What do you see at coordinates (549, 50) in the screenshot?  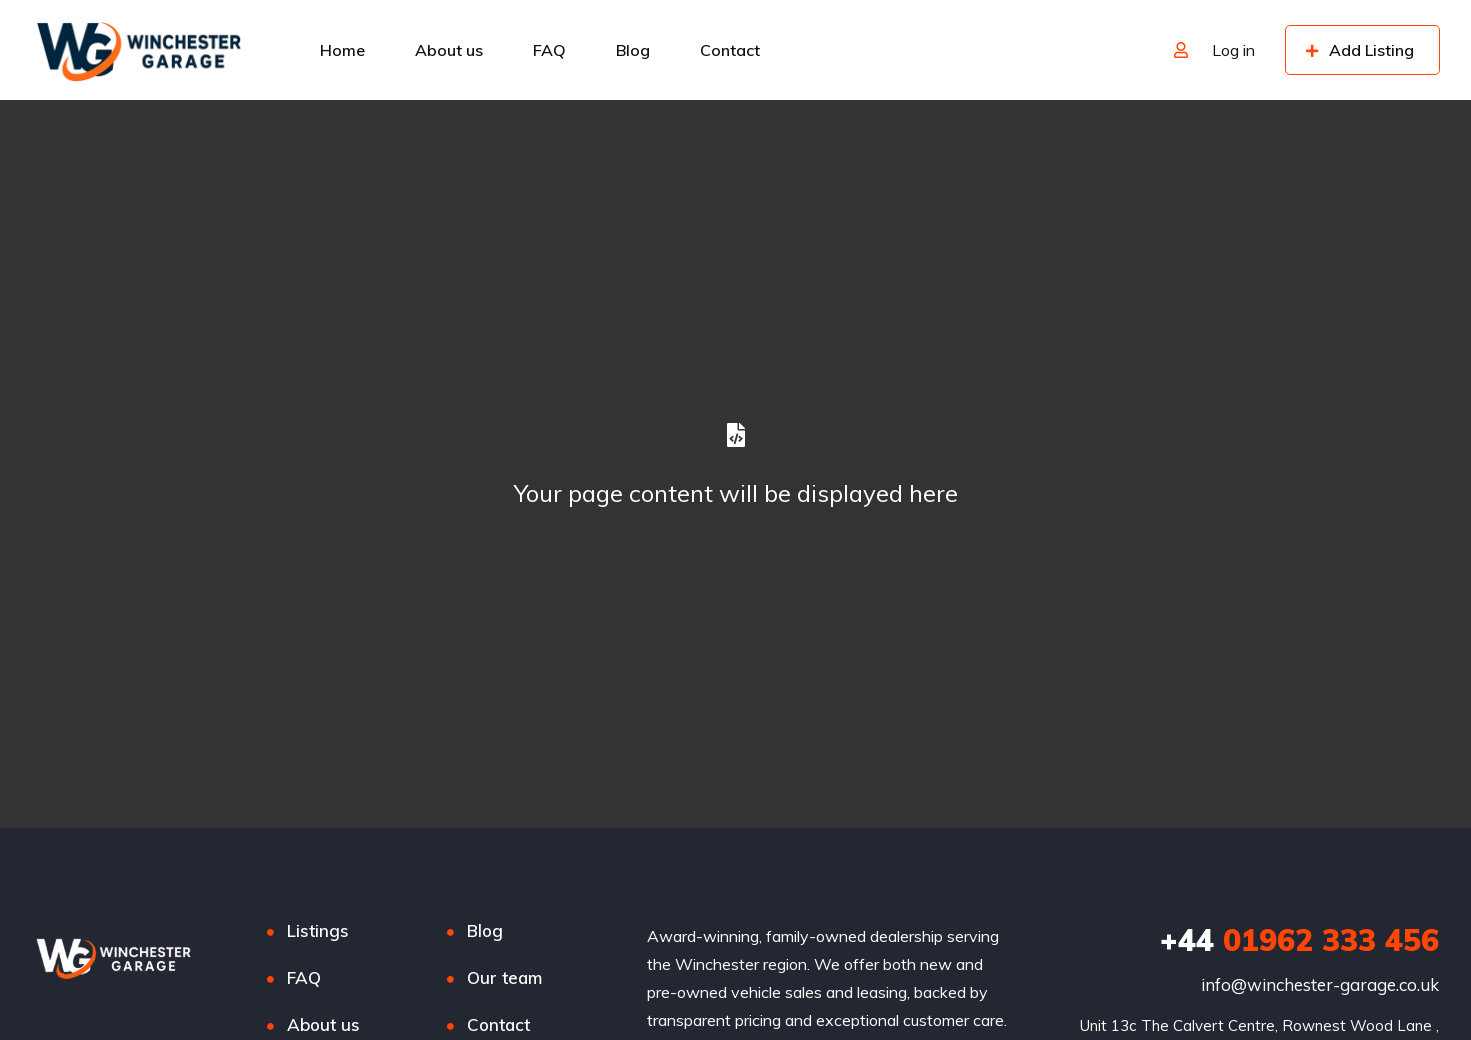 I see `FAQ` at bounding box center [549, 50].